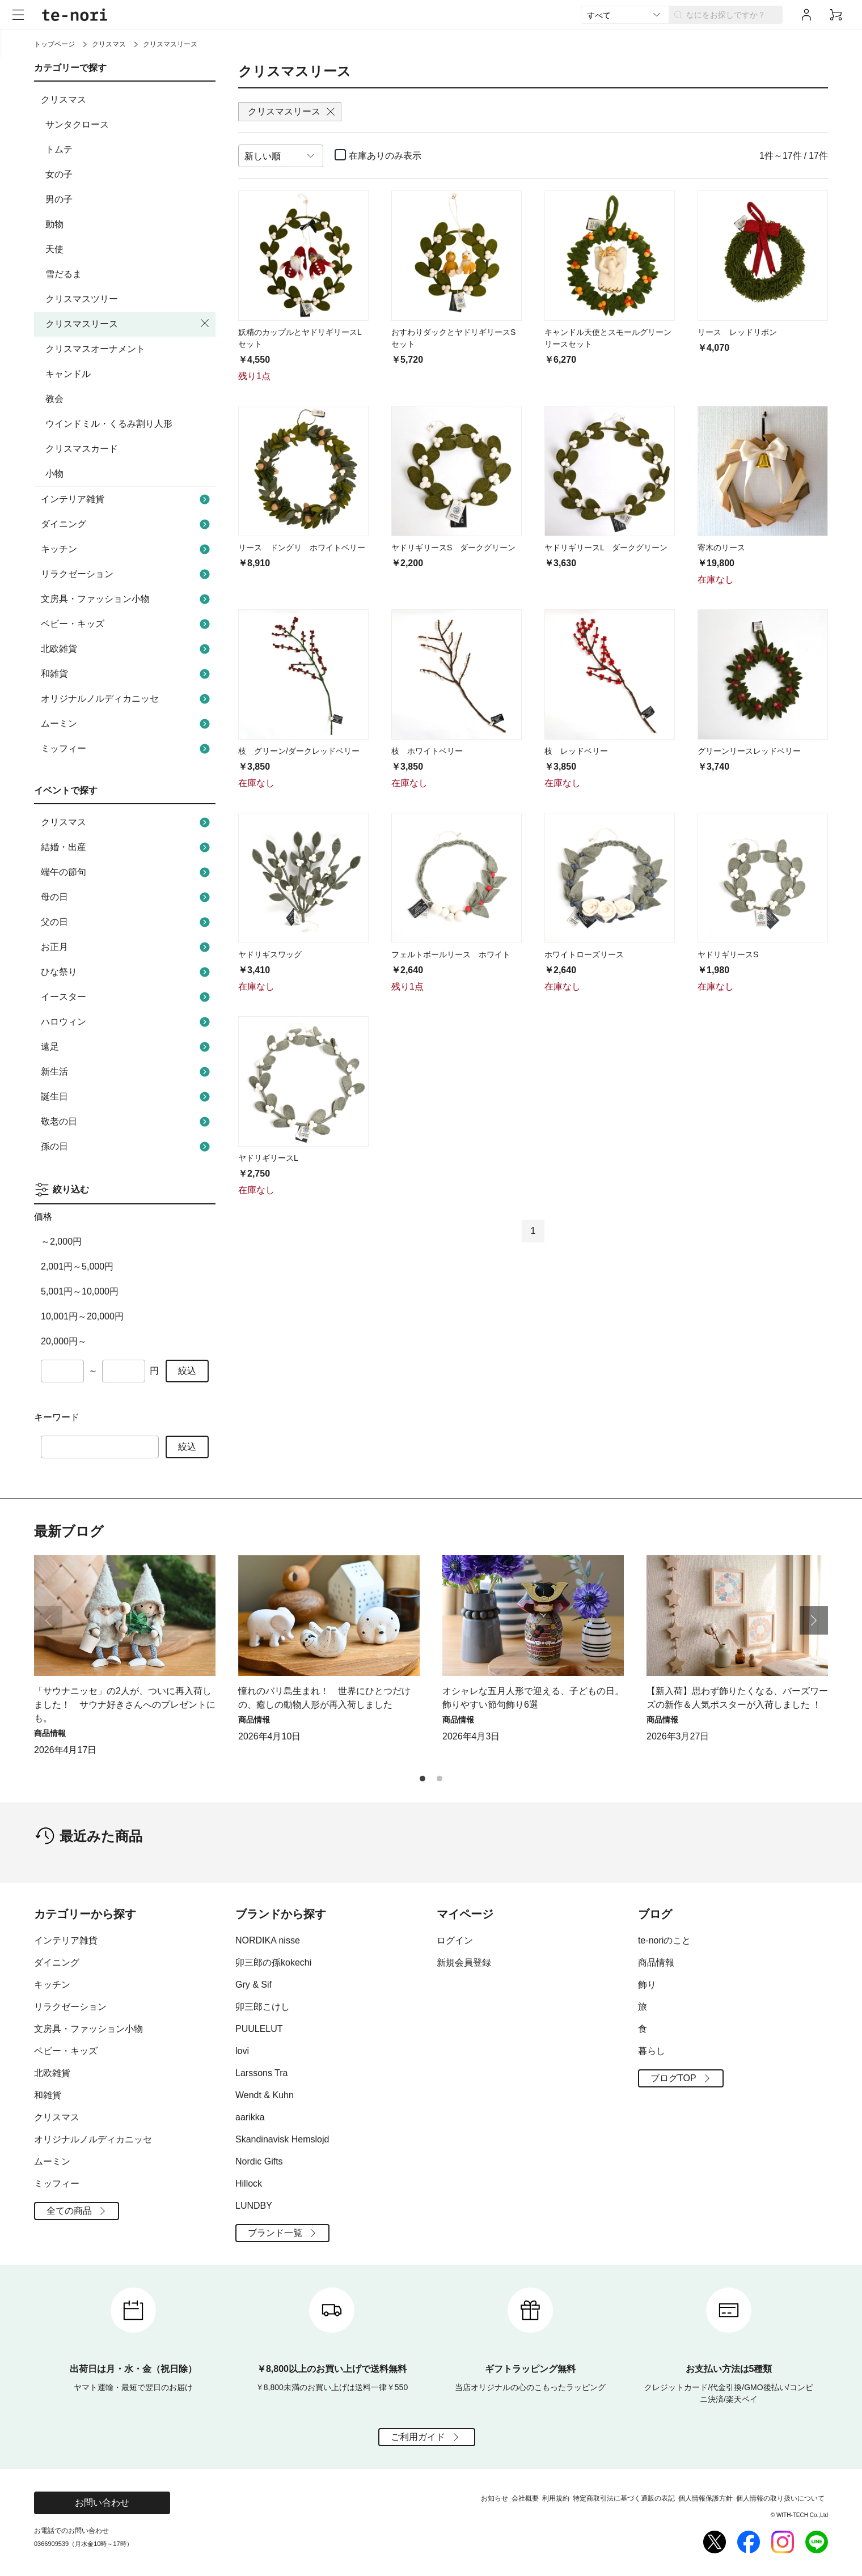 The height and width of the screenshot is (2576, 862). What do you see at coordinates (54, 473) in the screenshot?
I see `小物` at bounding box center [54, 473].